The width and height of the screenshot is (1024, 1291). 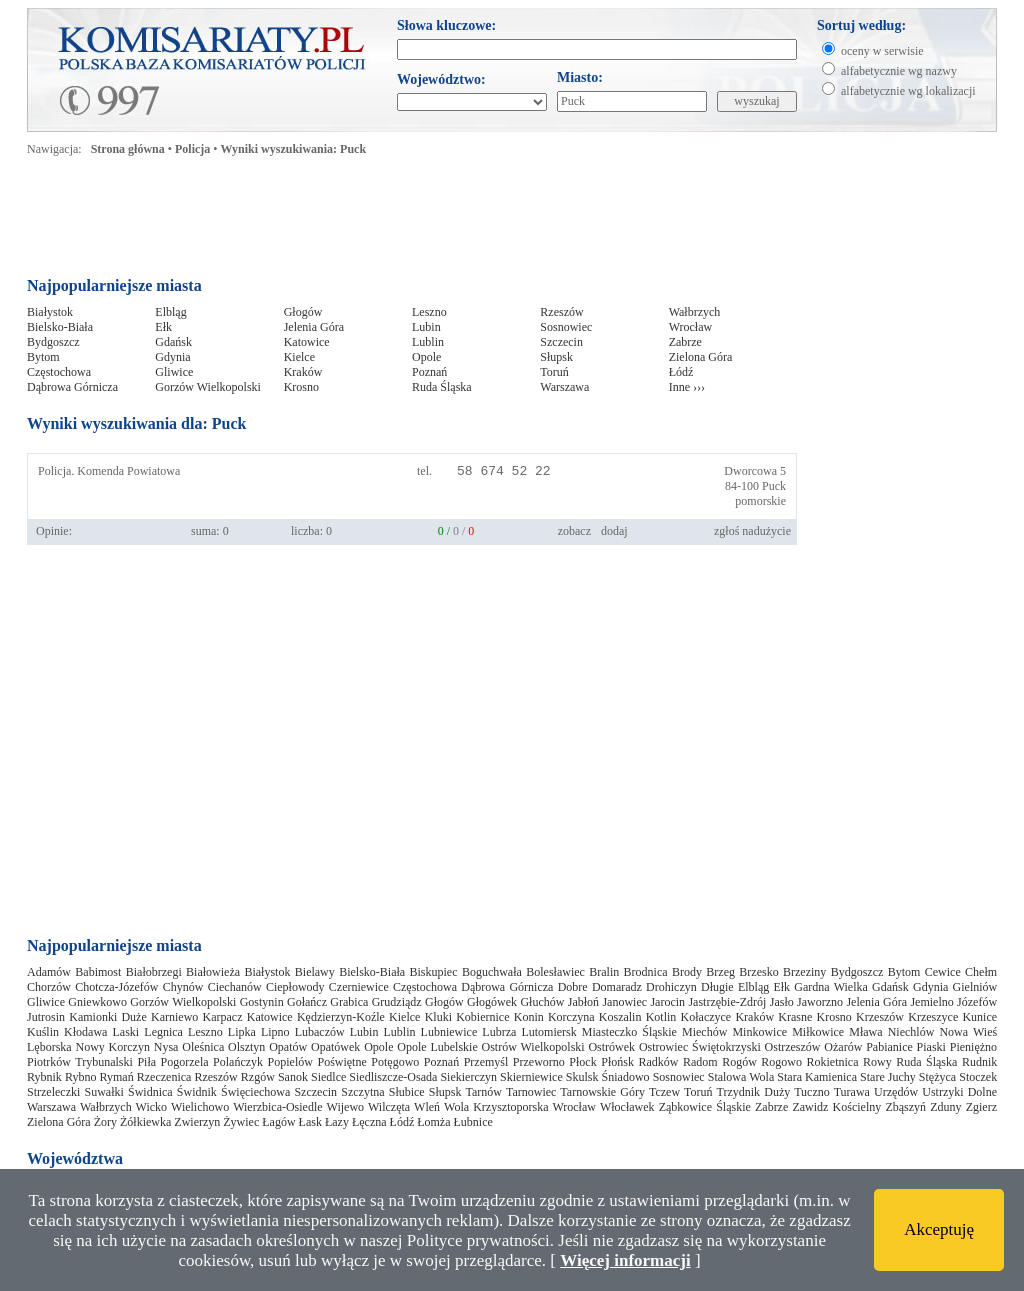 I want to click on Świdnik, so click(x=197, y=1092).